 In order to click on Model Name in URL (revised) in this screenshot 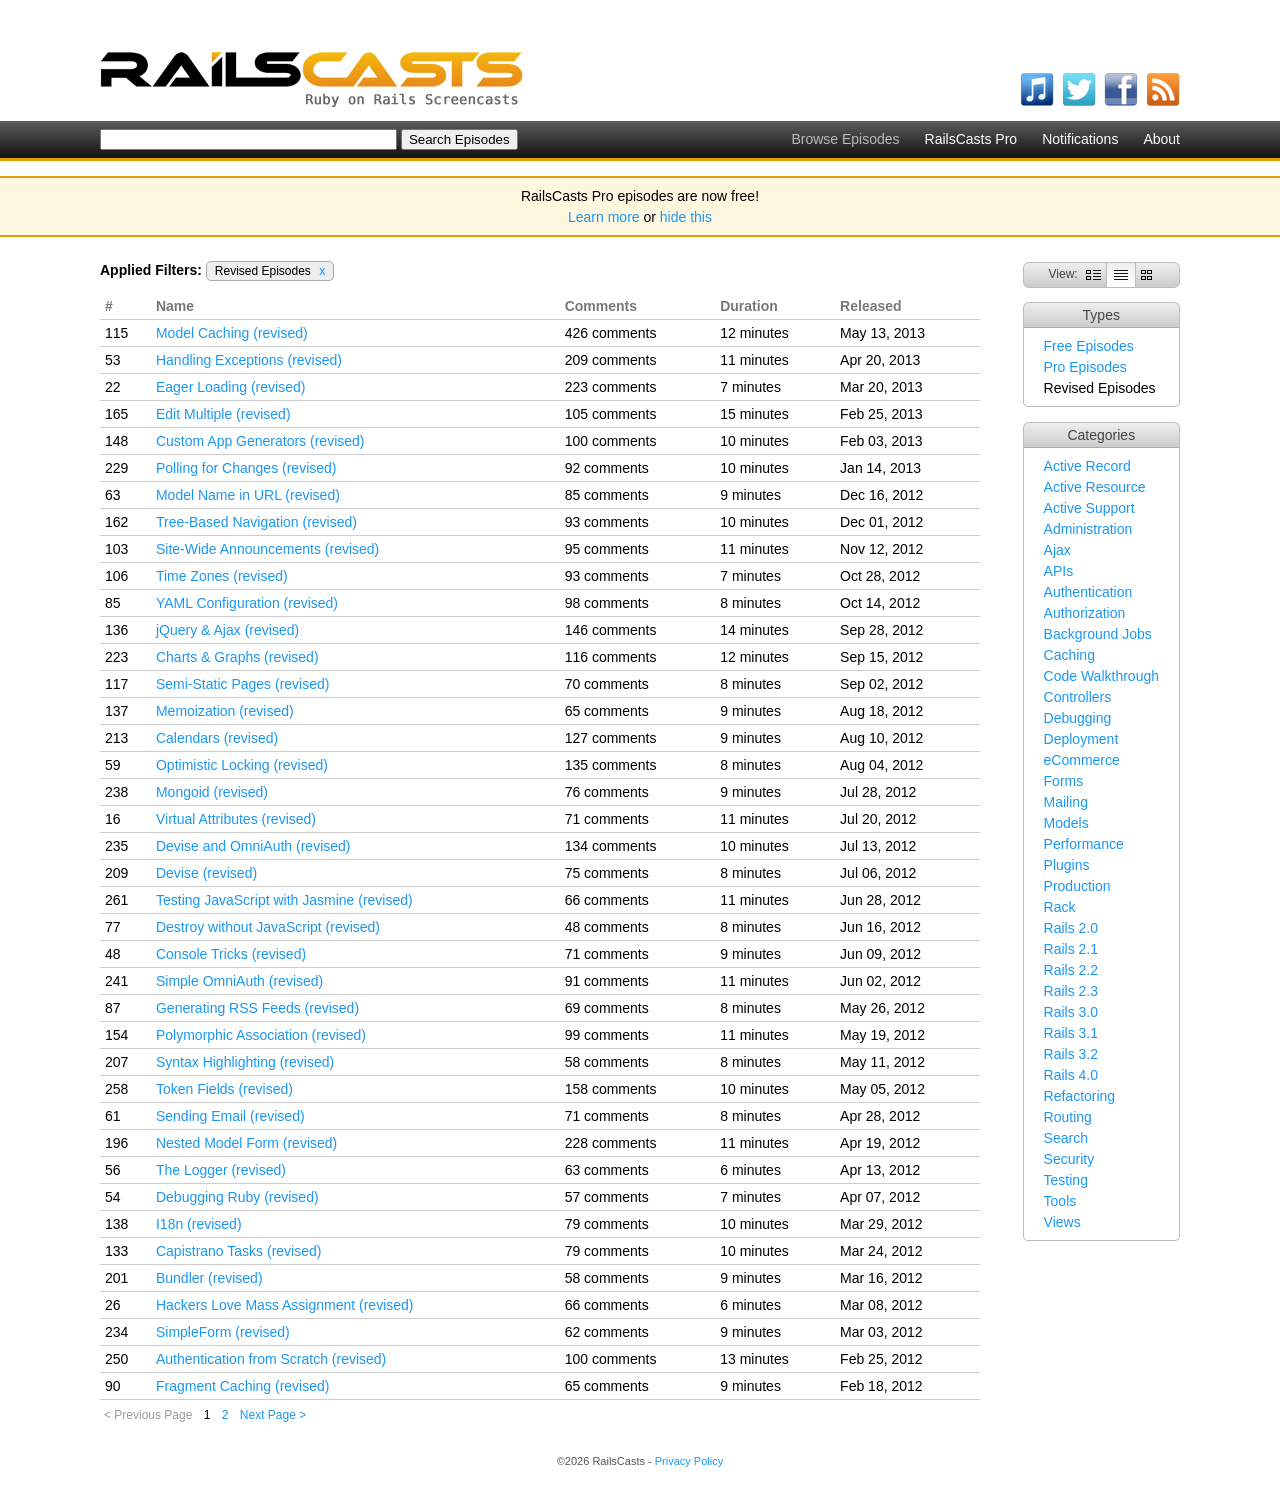, I will do `click(248, 495)`.